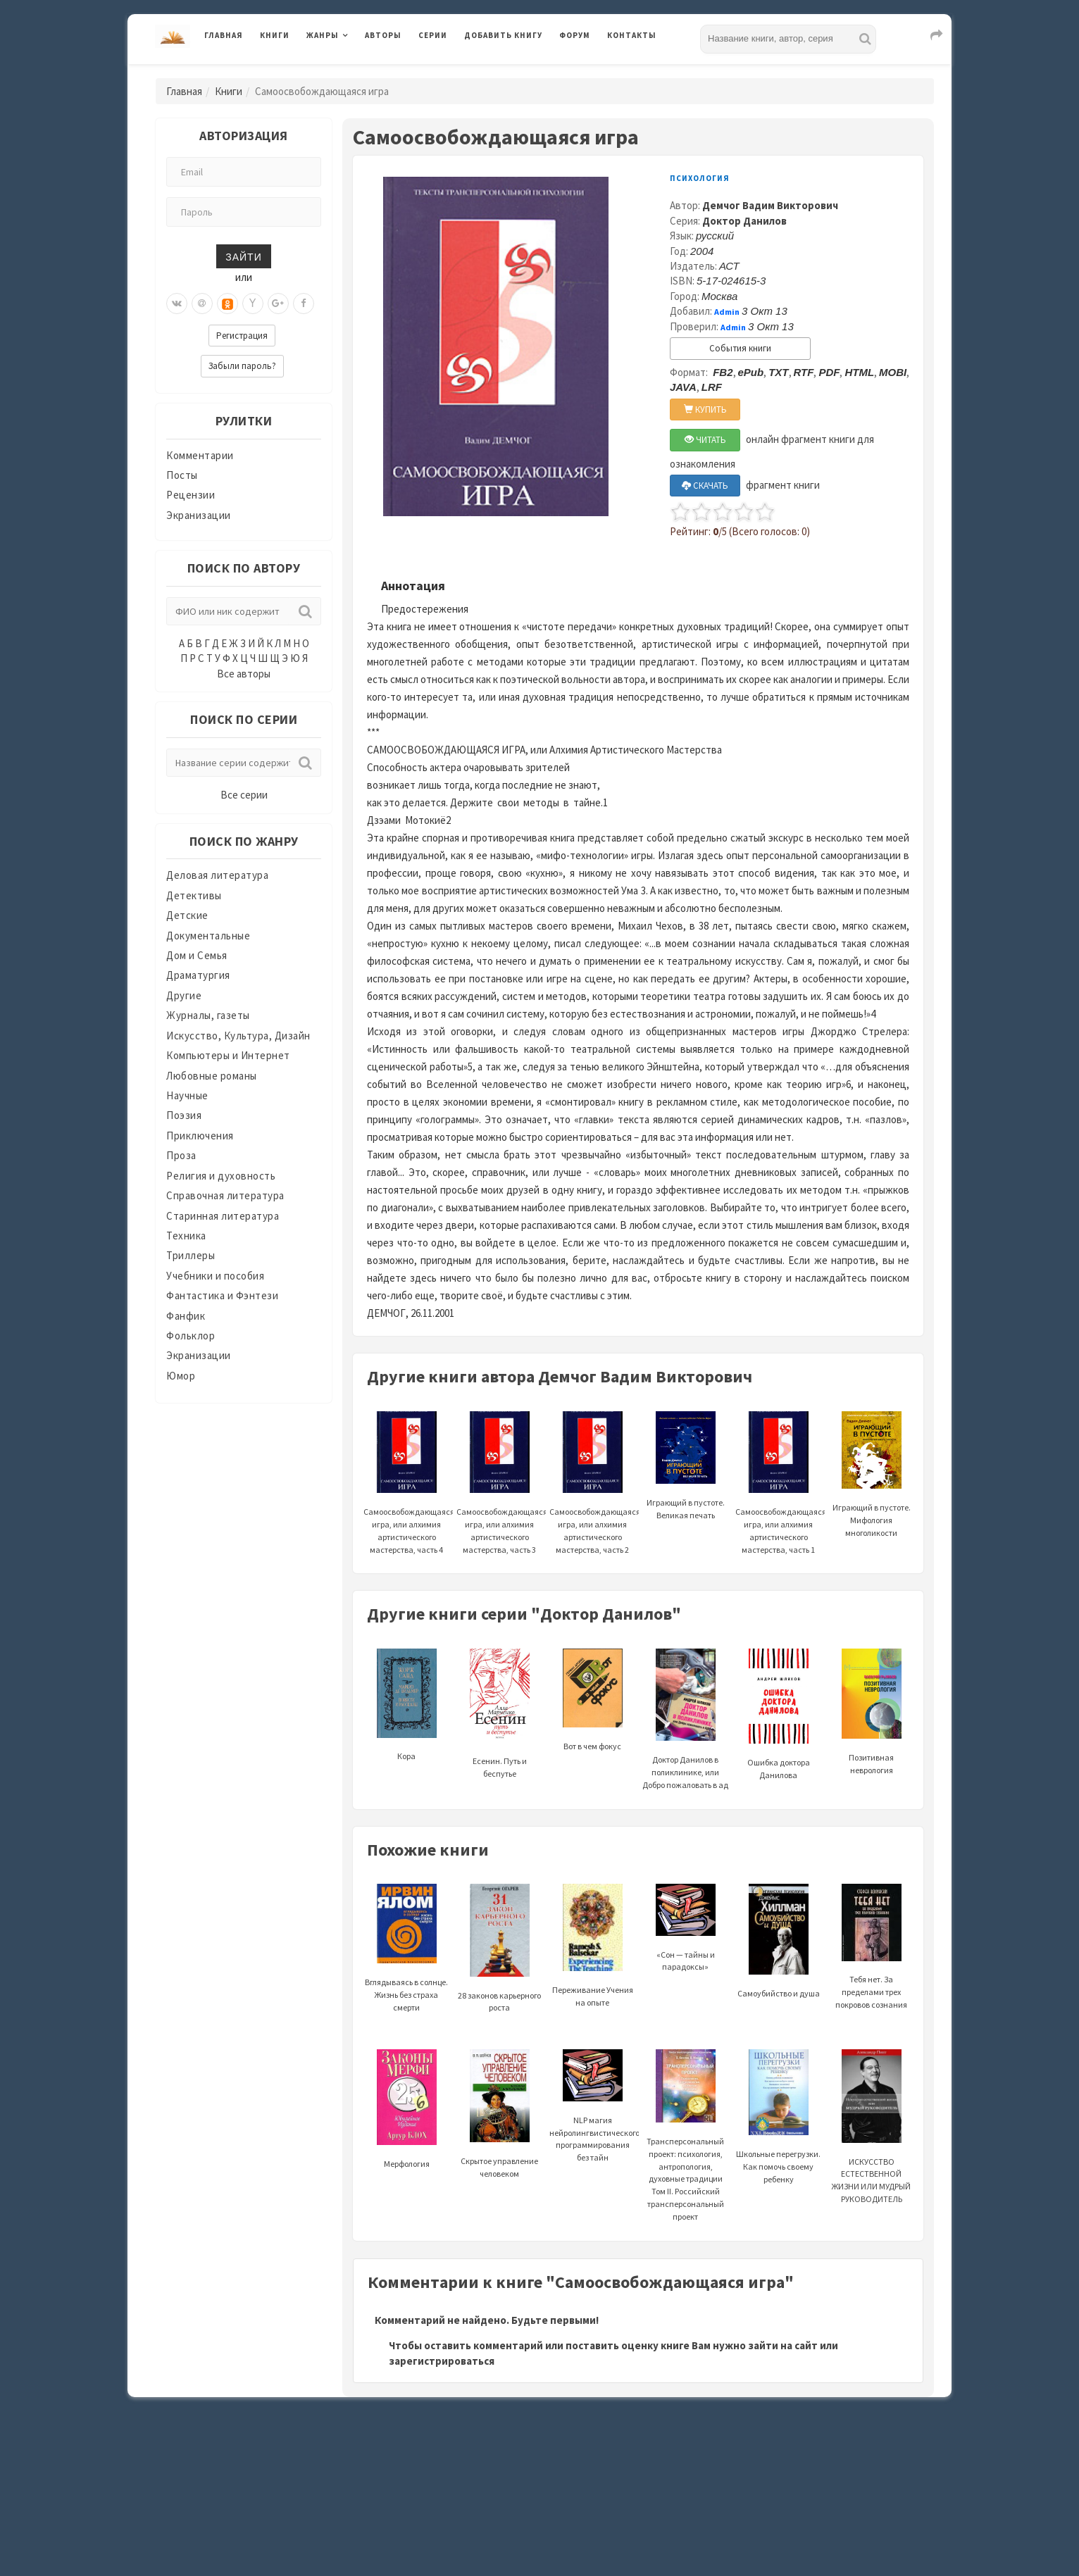  Describe the element at coordinates (220, 1175) in the screenshot. I see `Религия и духовность` at that location.